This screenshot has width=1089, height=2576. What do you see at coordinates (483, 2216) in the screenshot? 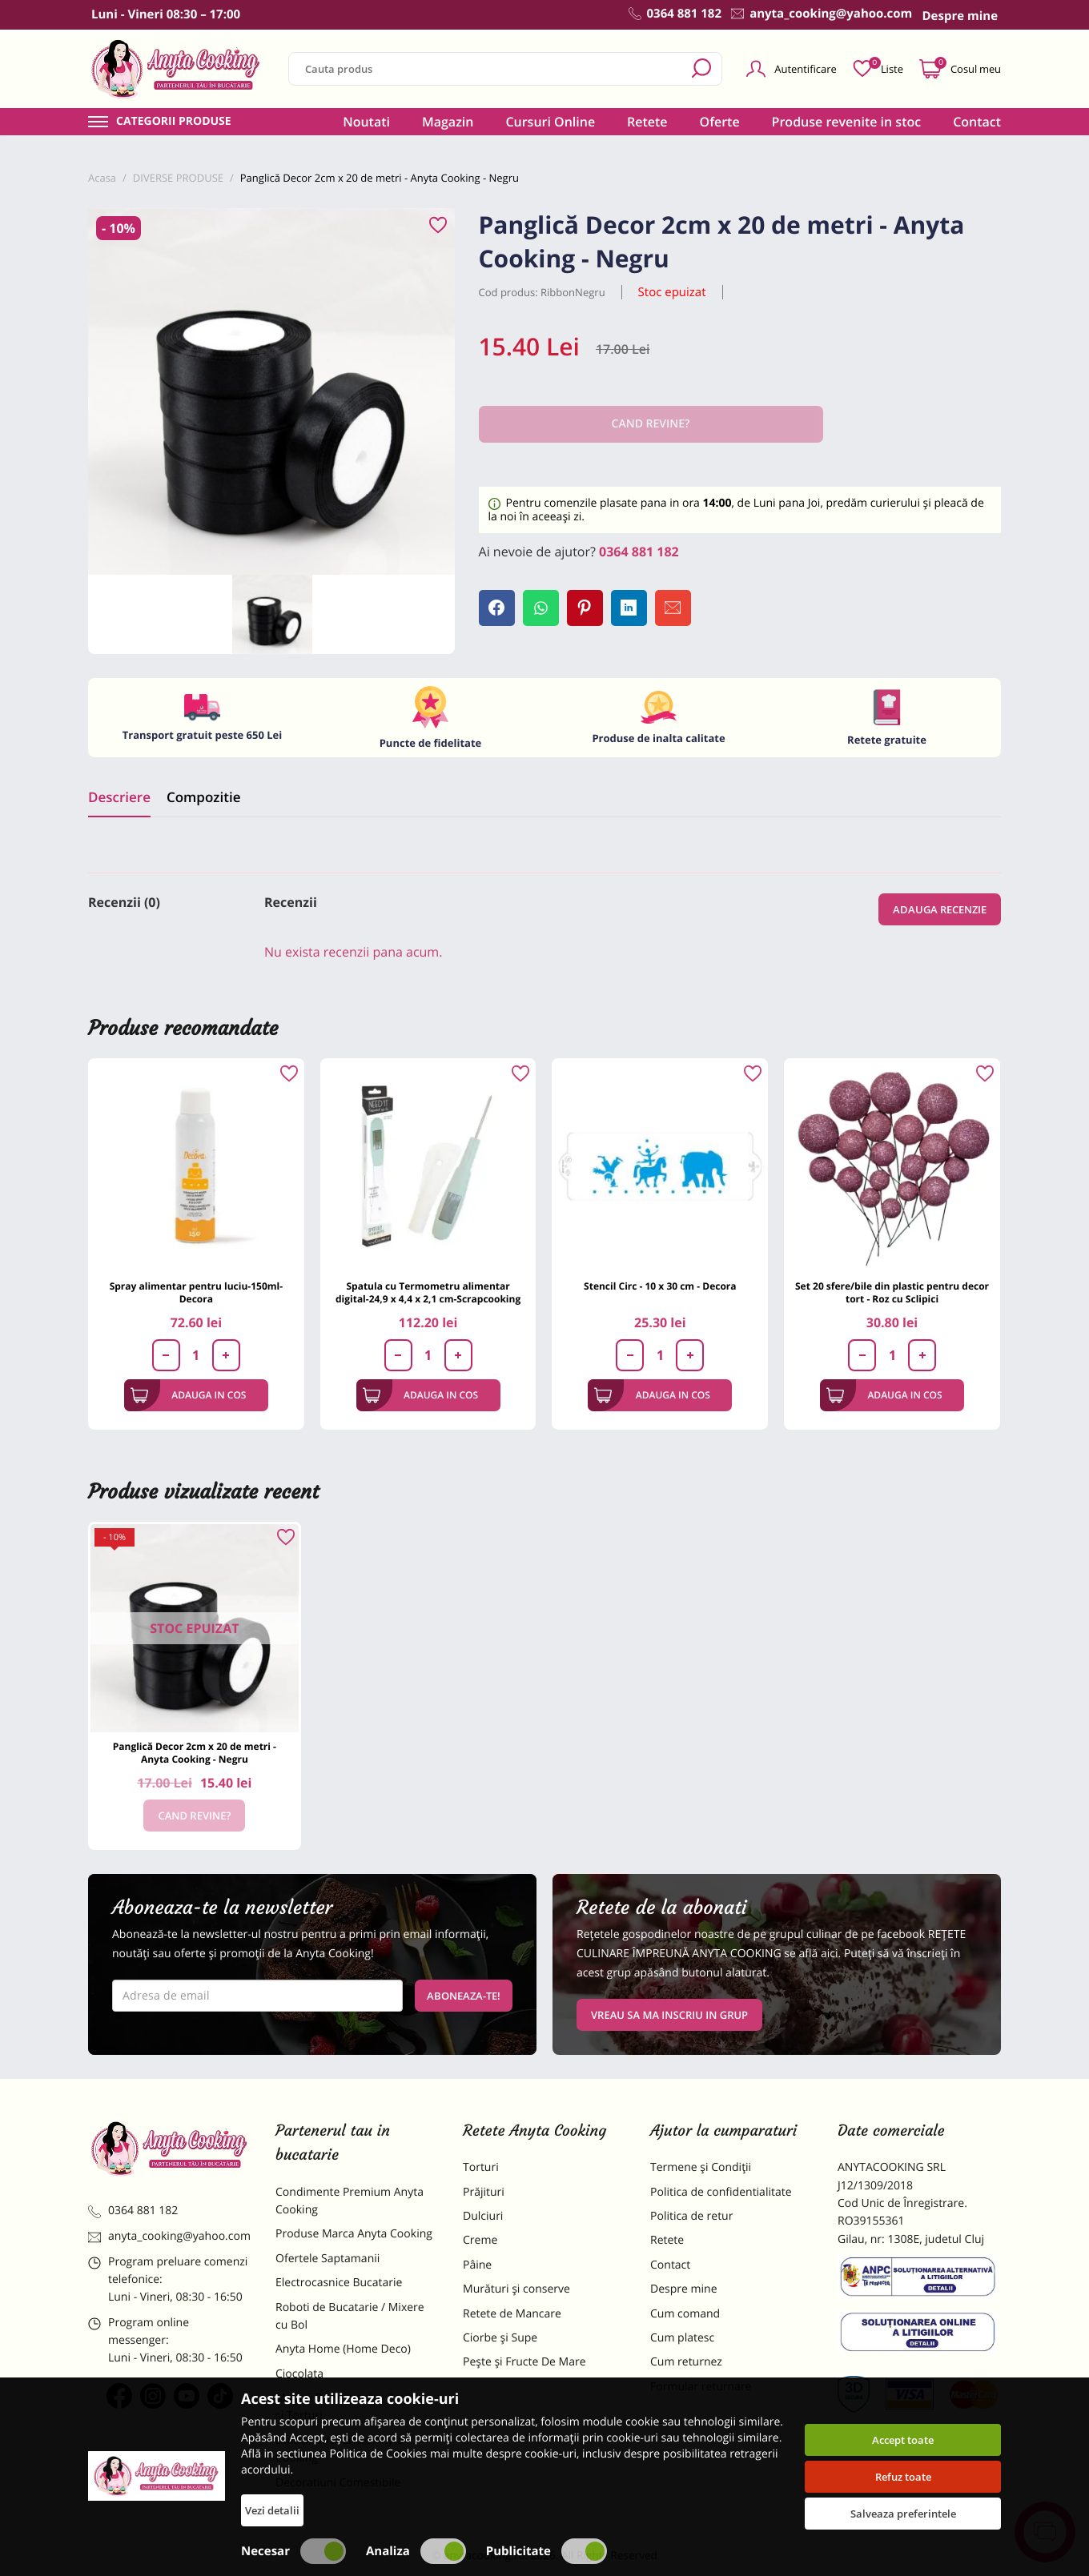
I see `Dulciuri` at bounding box center [483, 2216].